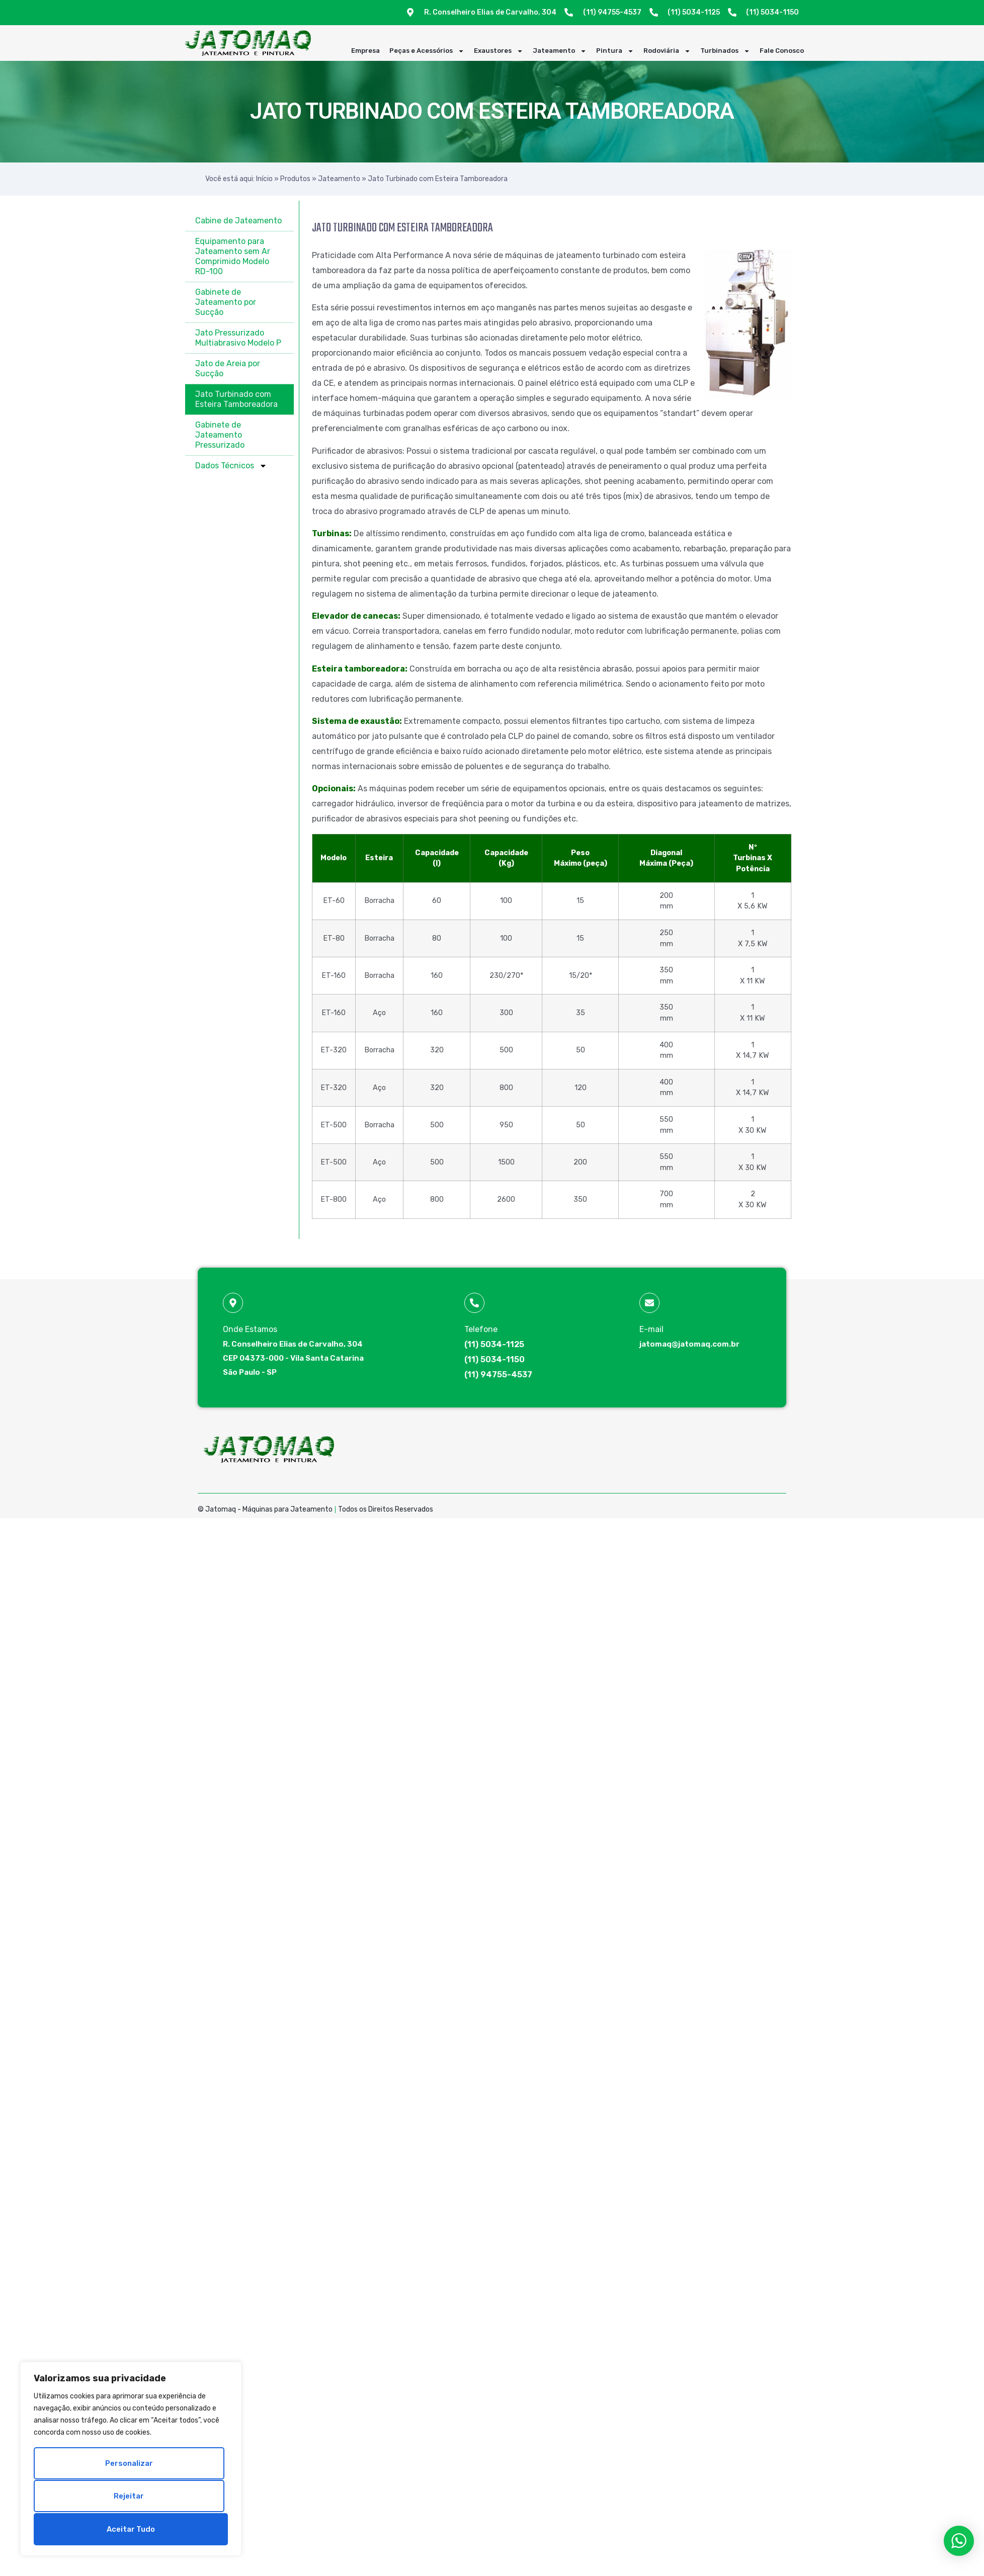 This screenshot has width=984, height=2576. What do you see at coordinates (232, 256) in the screenshot?
I see `Equipamento para Jateamento sem Ar Comprimido Modelo RD-100` at bounding box center [232, 256].